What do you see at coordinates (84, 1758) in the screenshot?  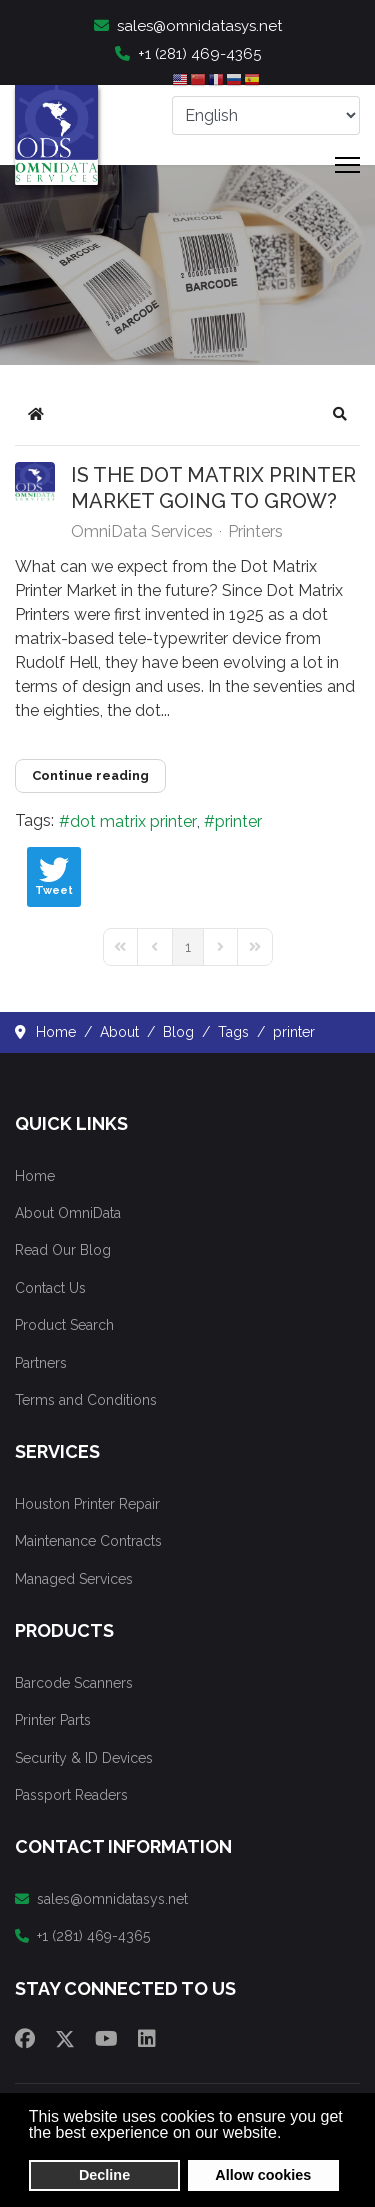 I see `Security & ID Devices` at bounding box center [84, 1758].